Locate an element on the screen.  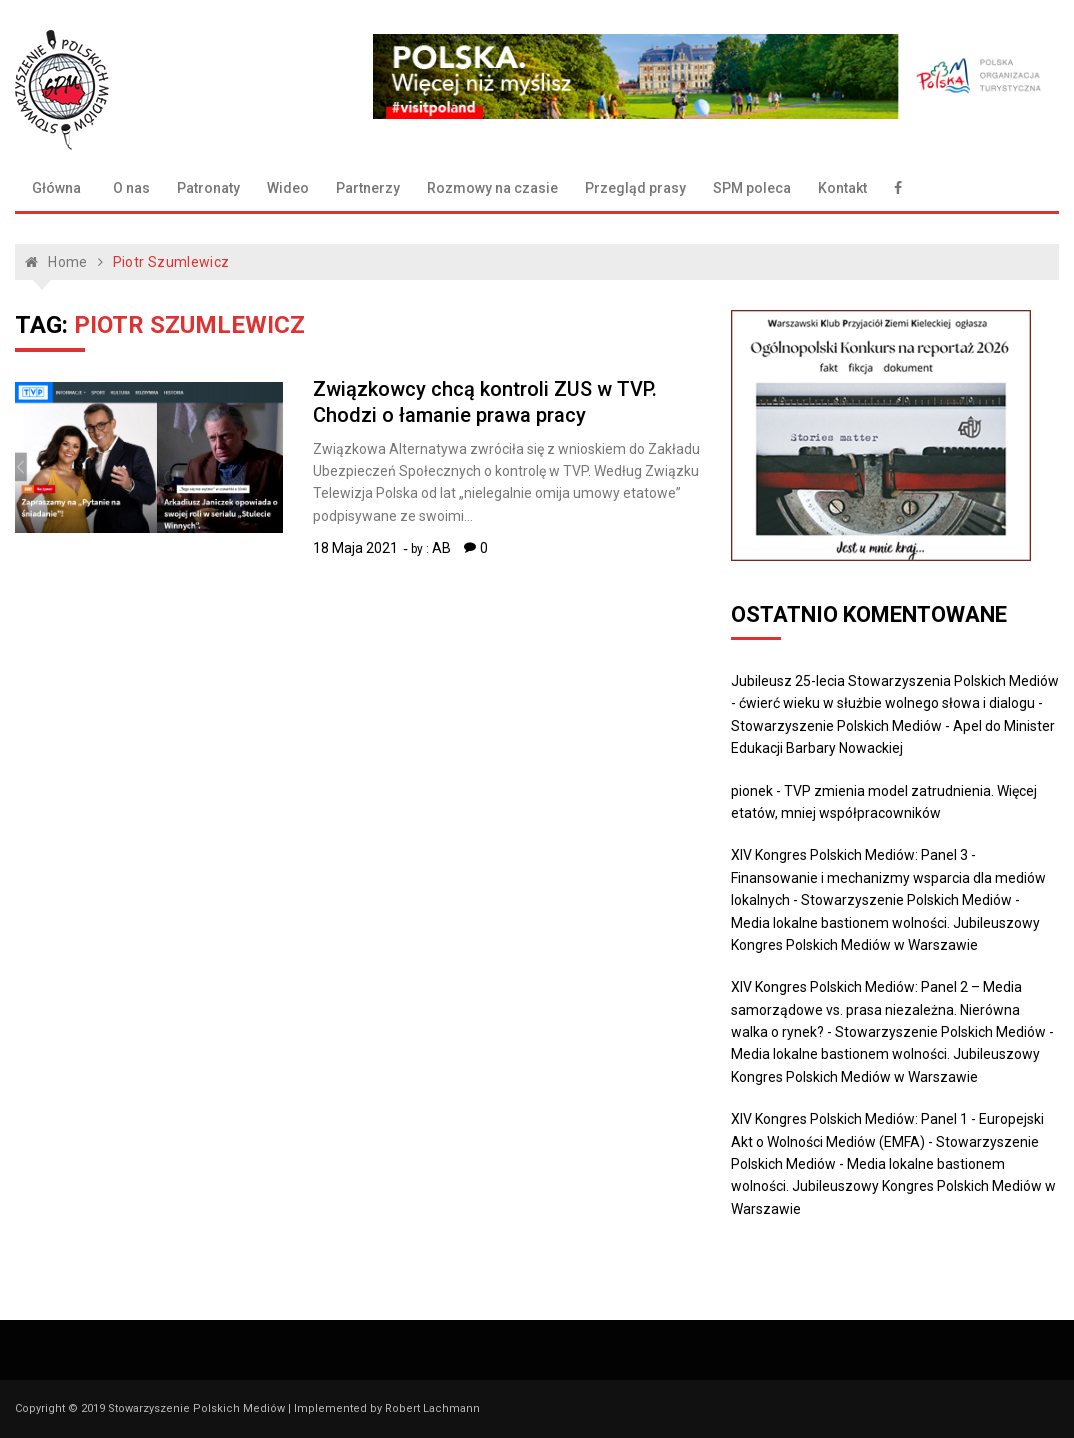
Przegląd prasy is located at coordinates (635, 188).